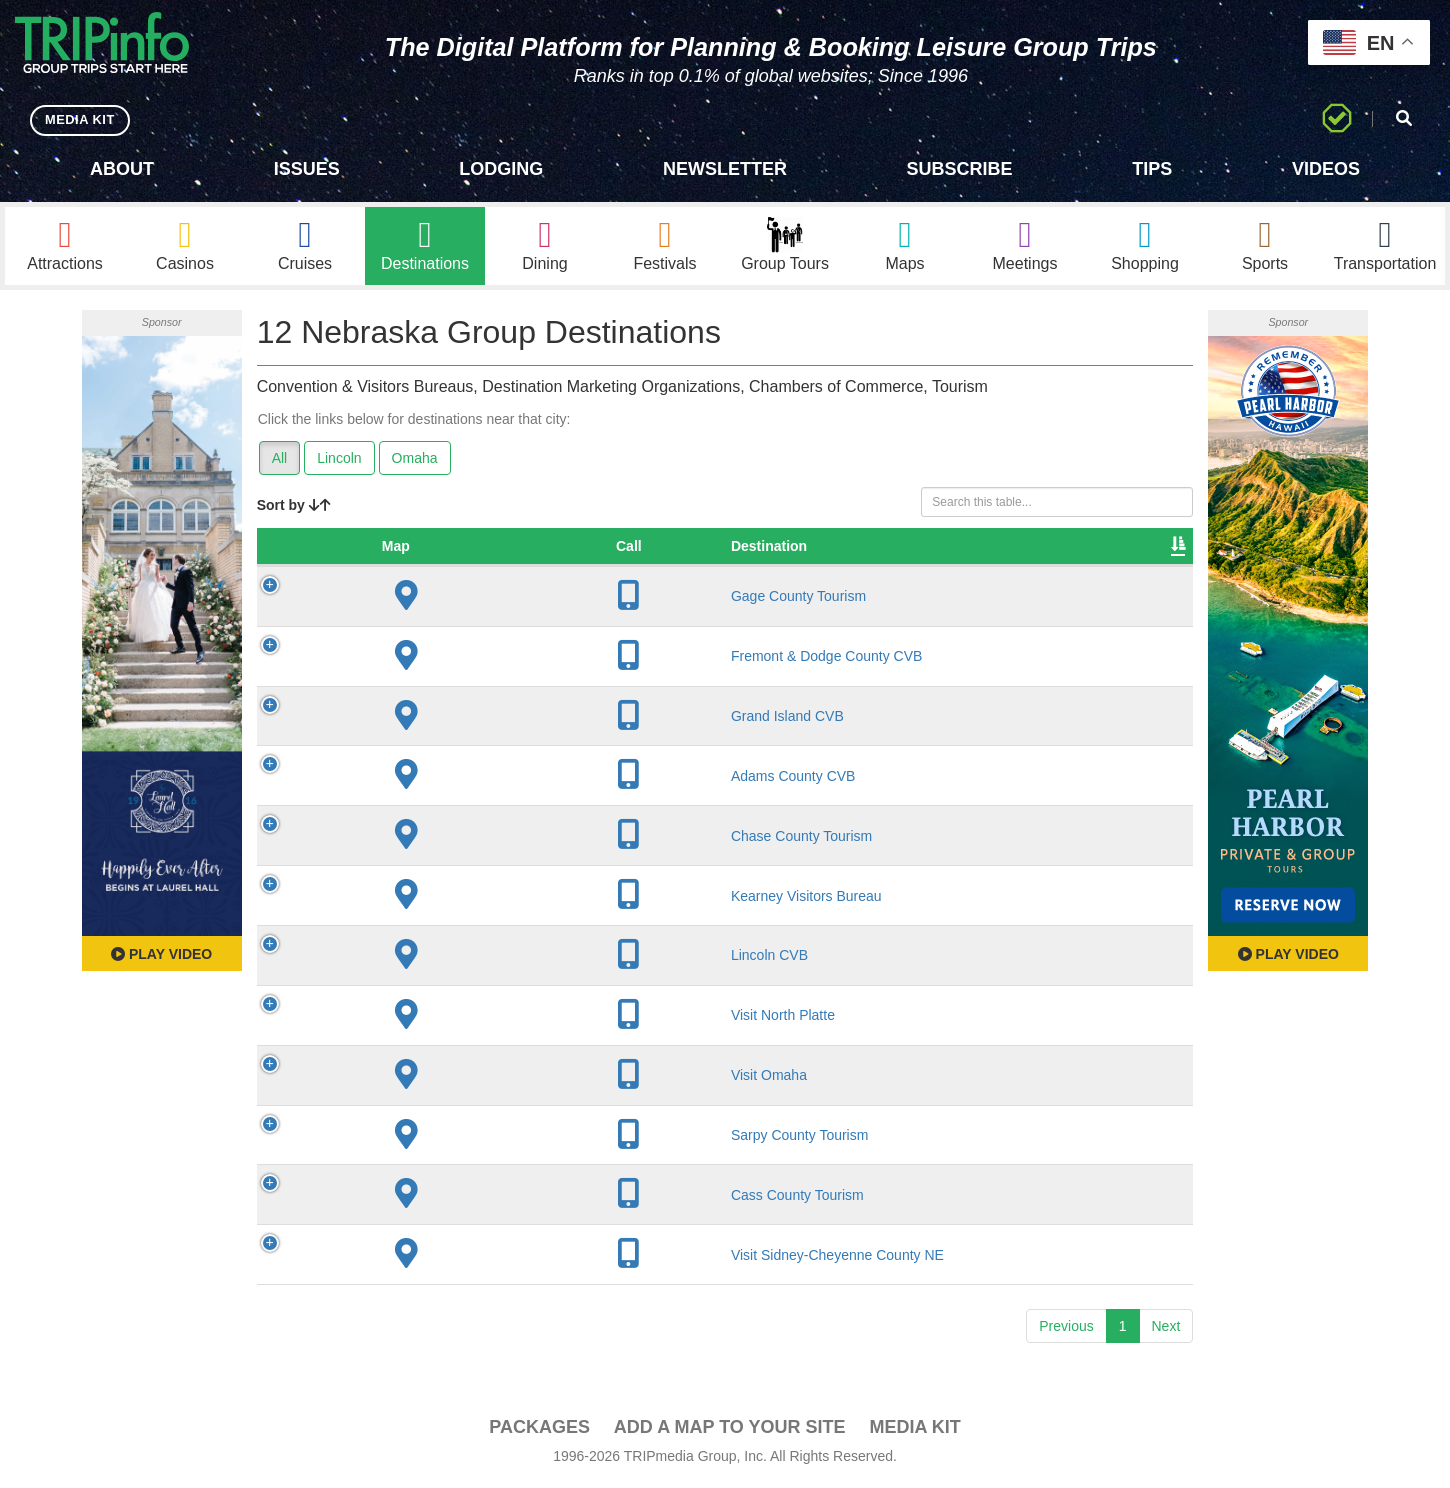  Describe the element at coordinates (539, 1430) in the screenshot. I see `PACKAGES` at that location.